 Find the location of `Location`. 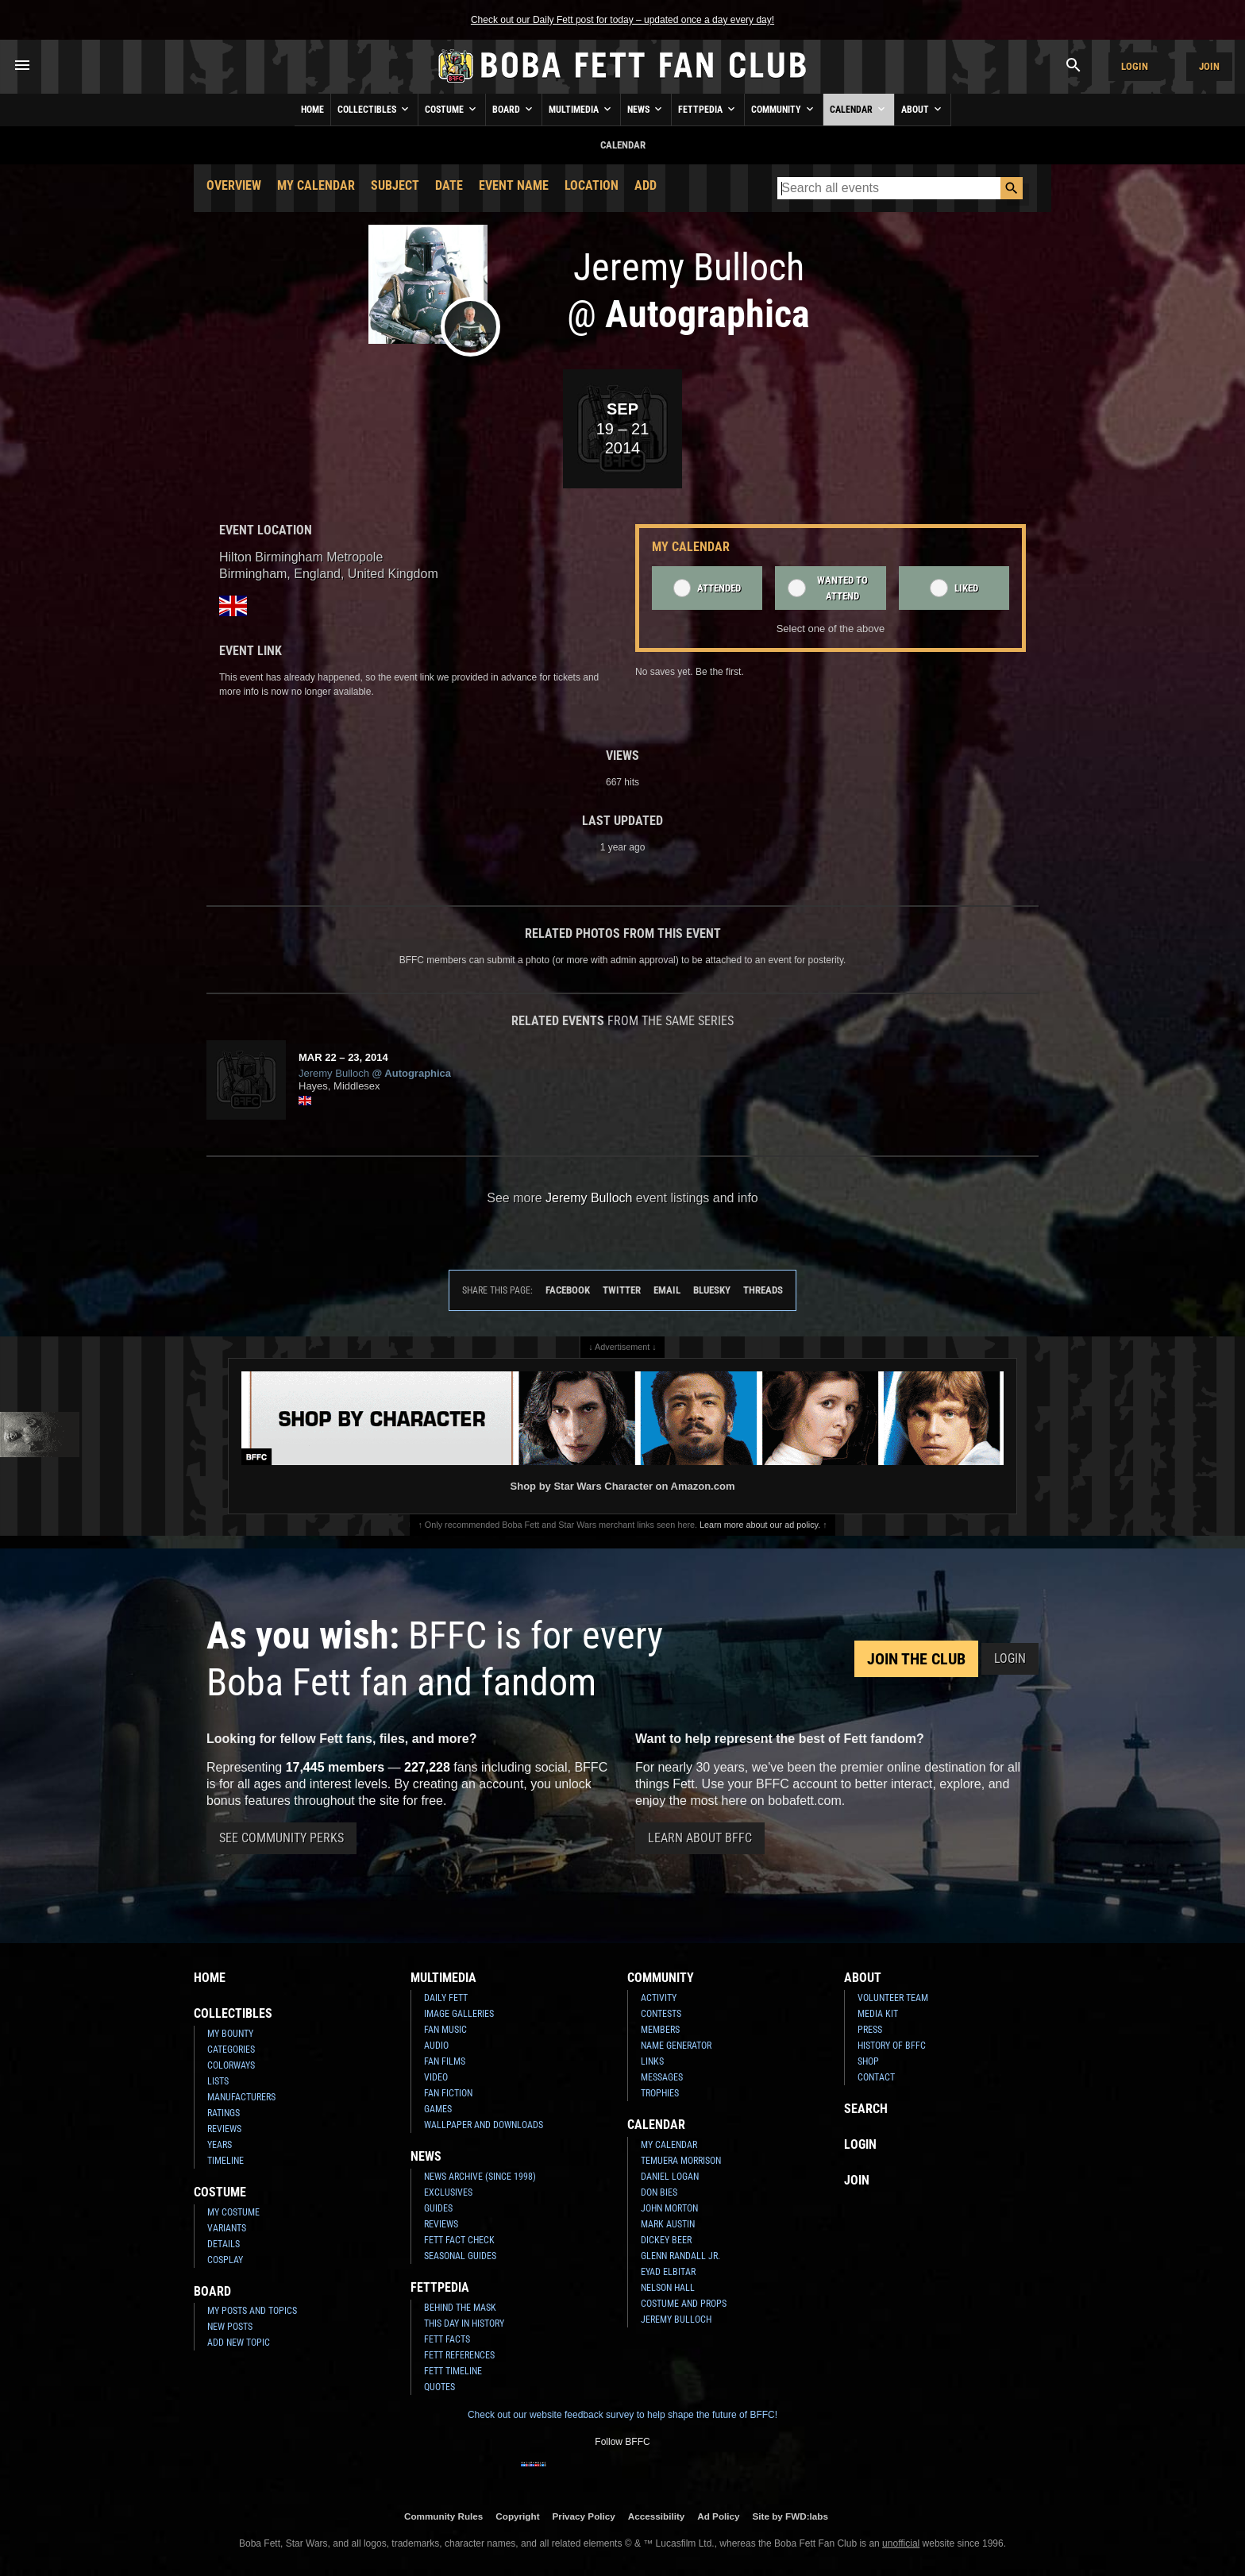

Location is located at coordinates (592, 185).